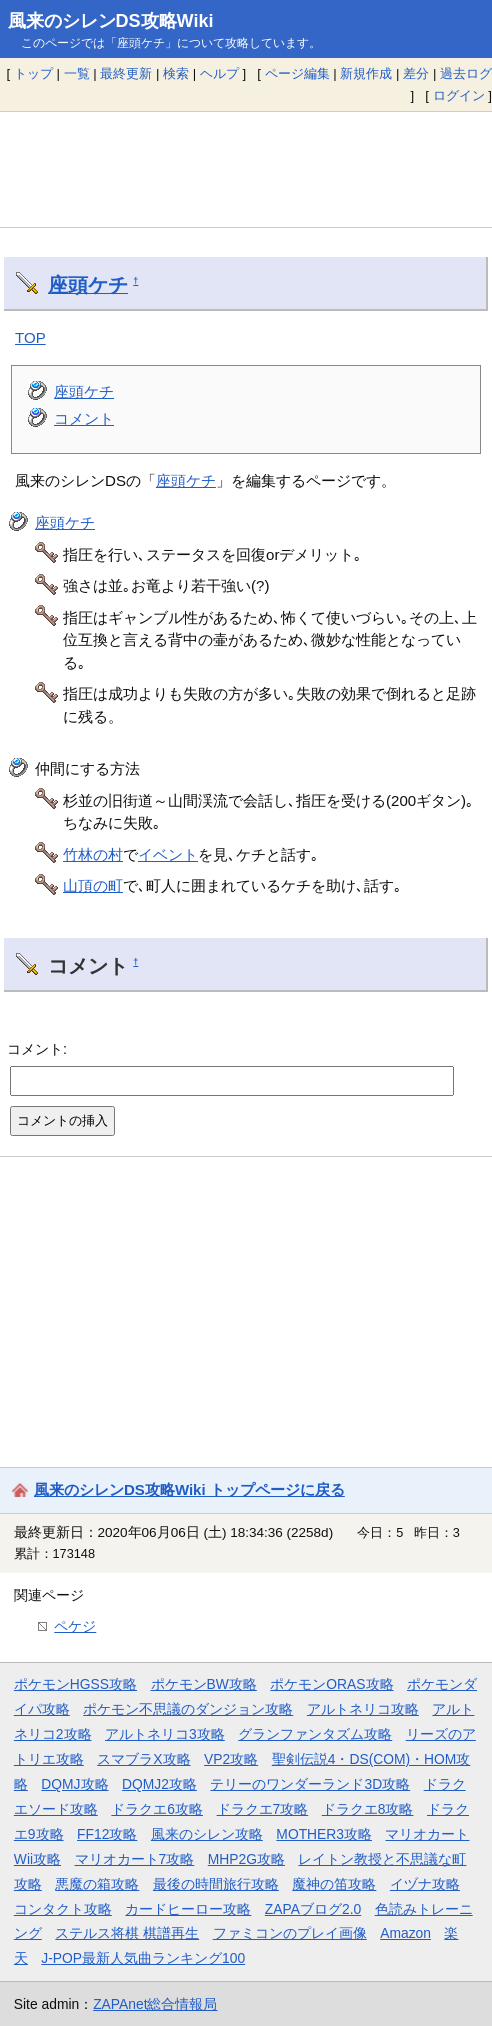 The height and width of the screenshot is (2026, 492). Describe the element at coordinates (143, 1958) in the screenshot. I see `J-POP最新人気曲ランキング100` at that location.